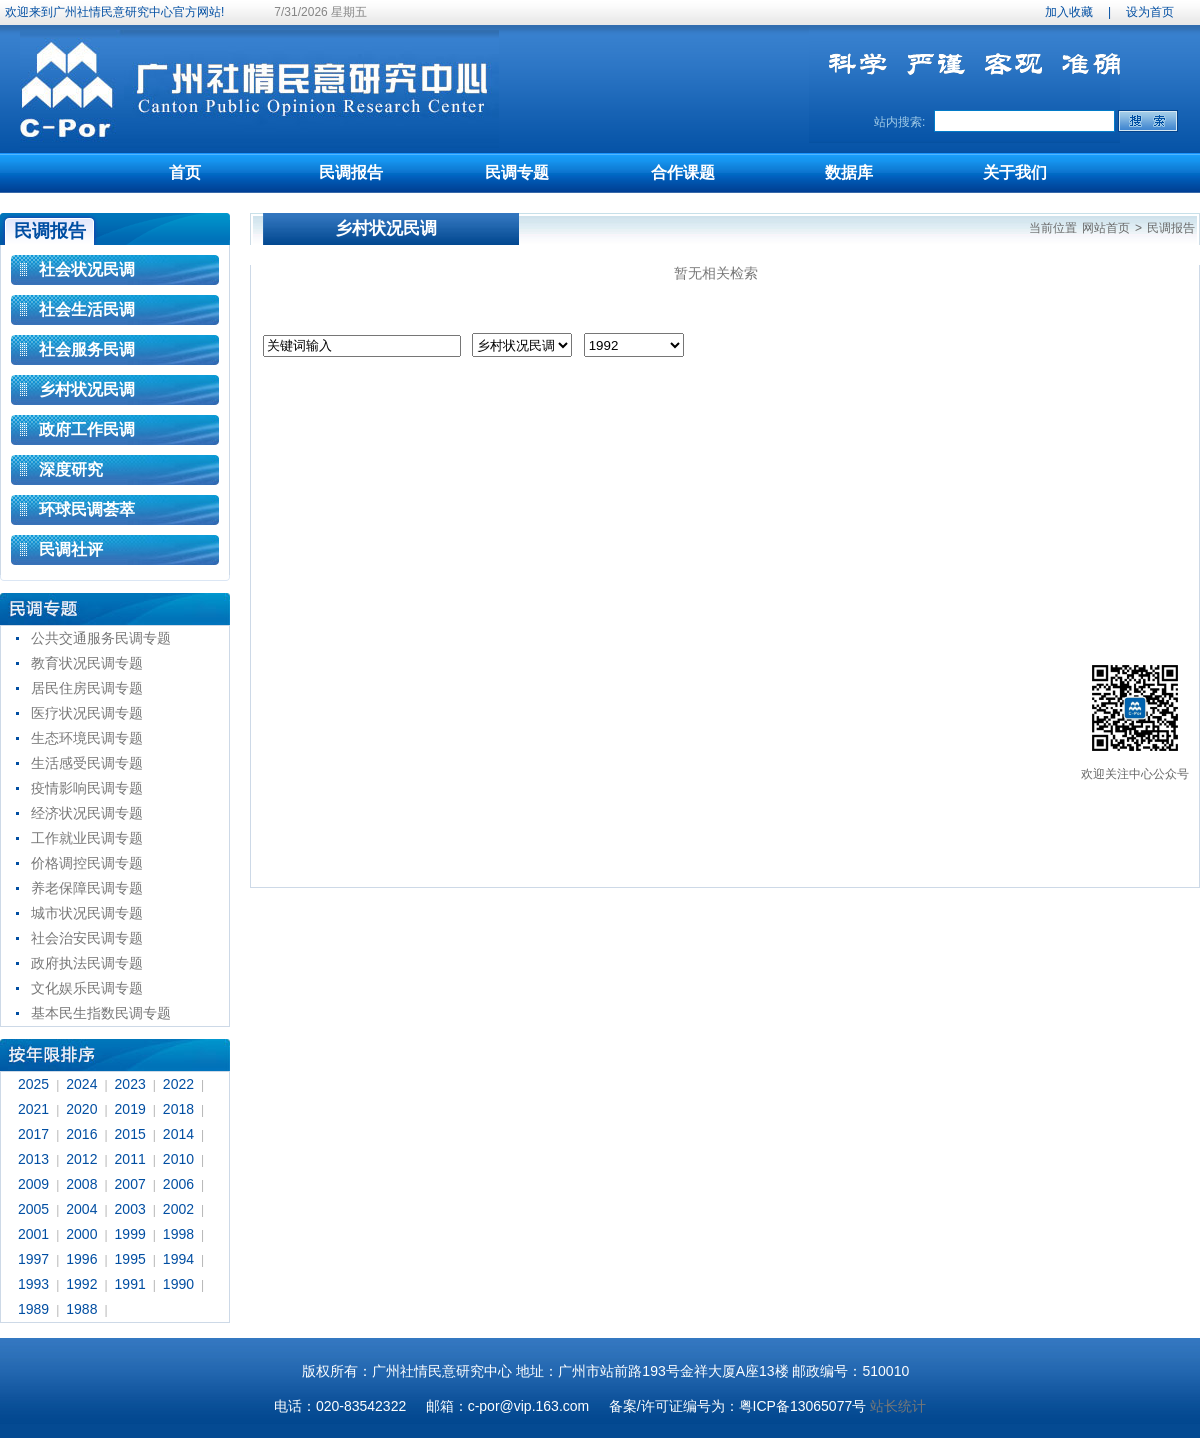  What do you see at coordinates (130, 1259) in the screenshot?
I see `1995` at bounding box center [130, 1259].